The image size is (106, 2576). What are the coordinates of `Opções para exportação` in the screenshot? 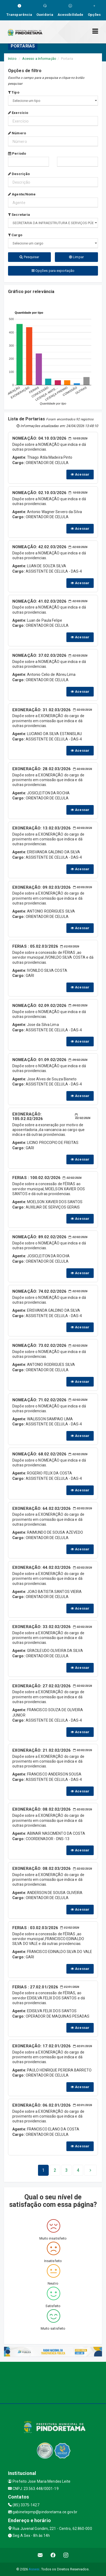 It's located at (53, 271).